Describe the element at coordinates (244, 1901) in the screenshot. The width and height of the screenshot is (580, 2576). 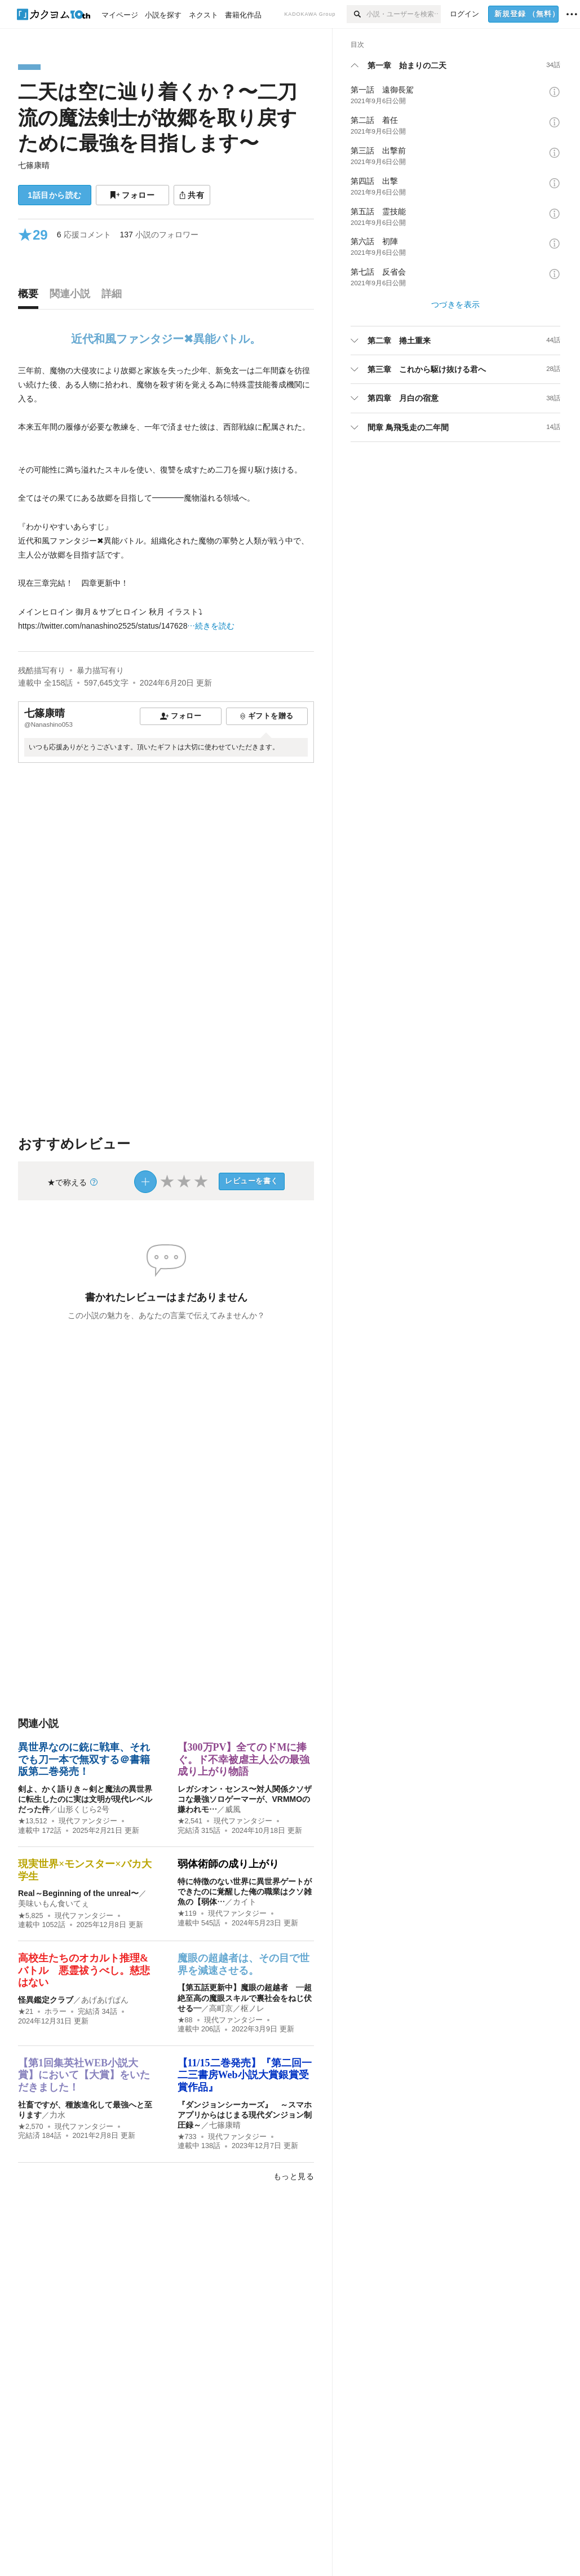
I see `カイト` at that location.